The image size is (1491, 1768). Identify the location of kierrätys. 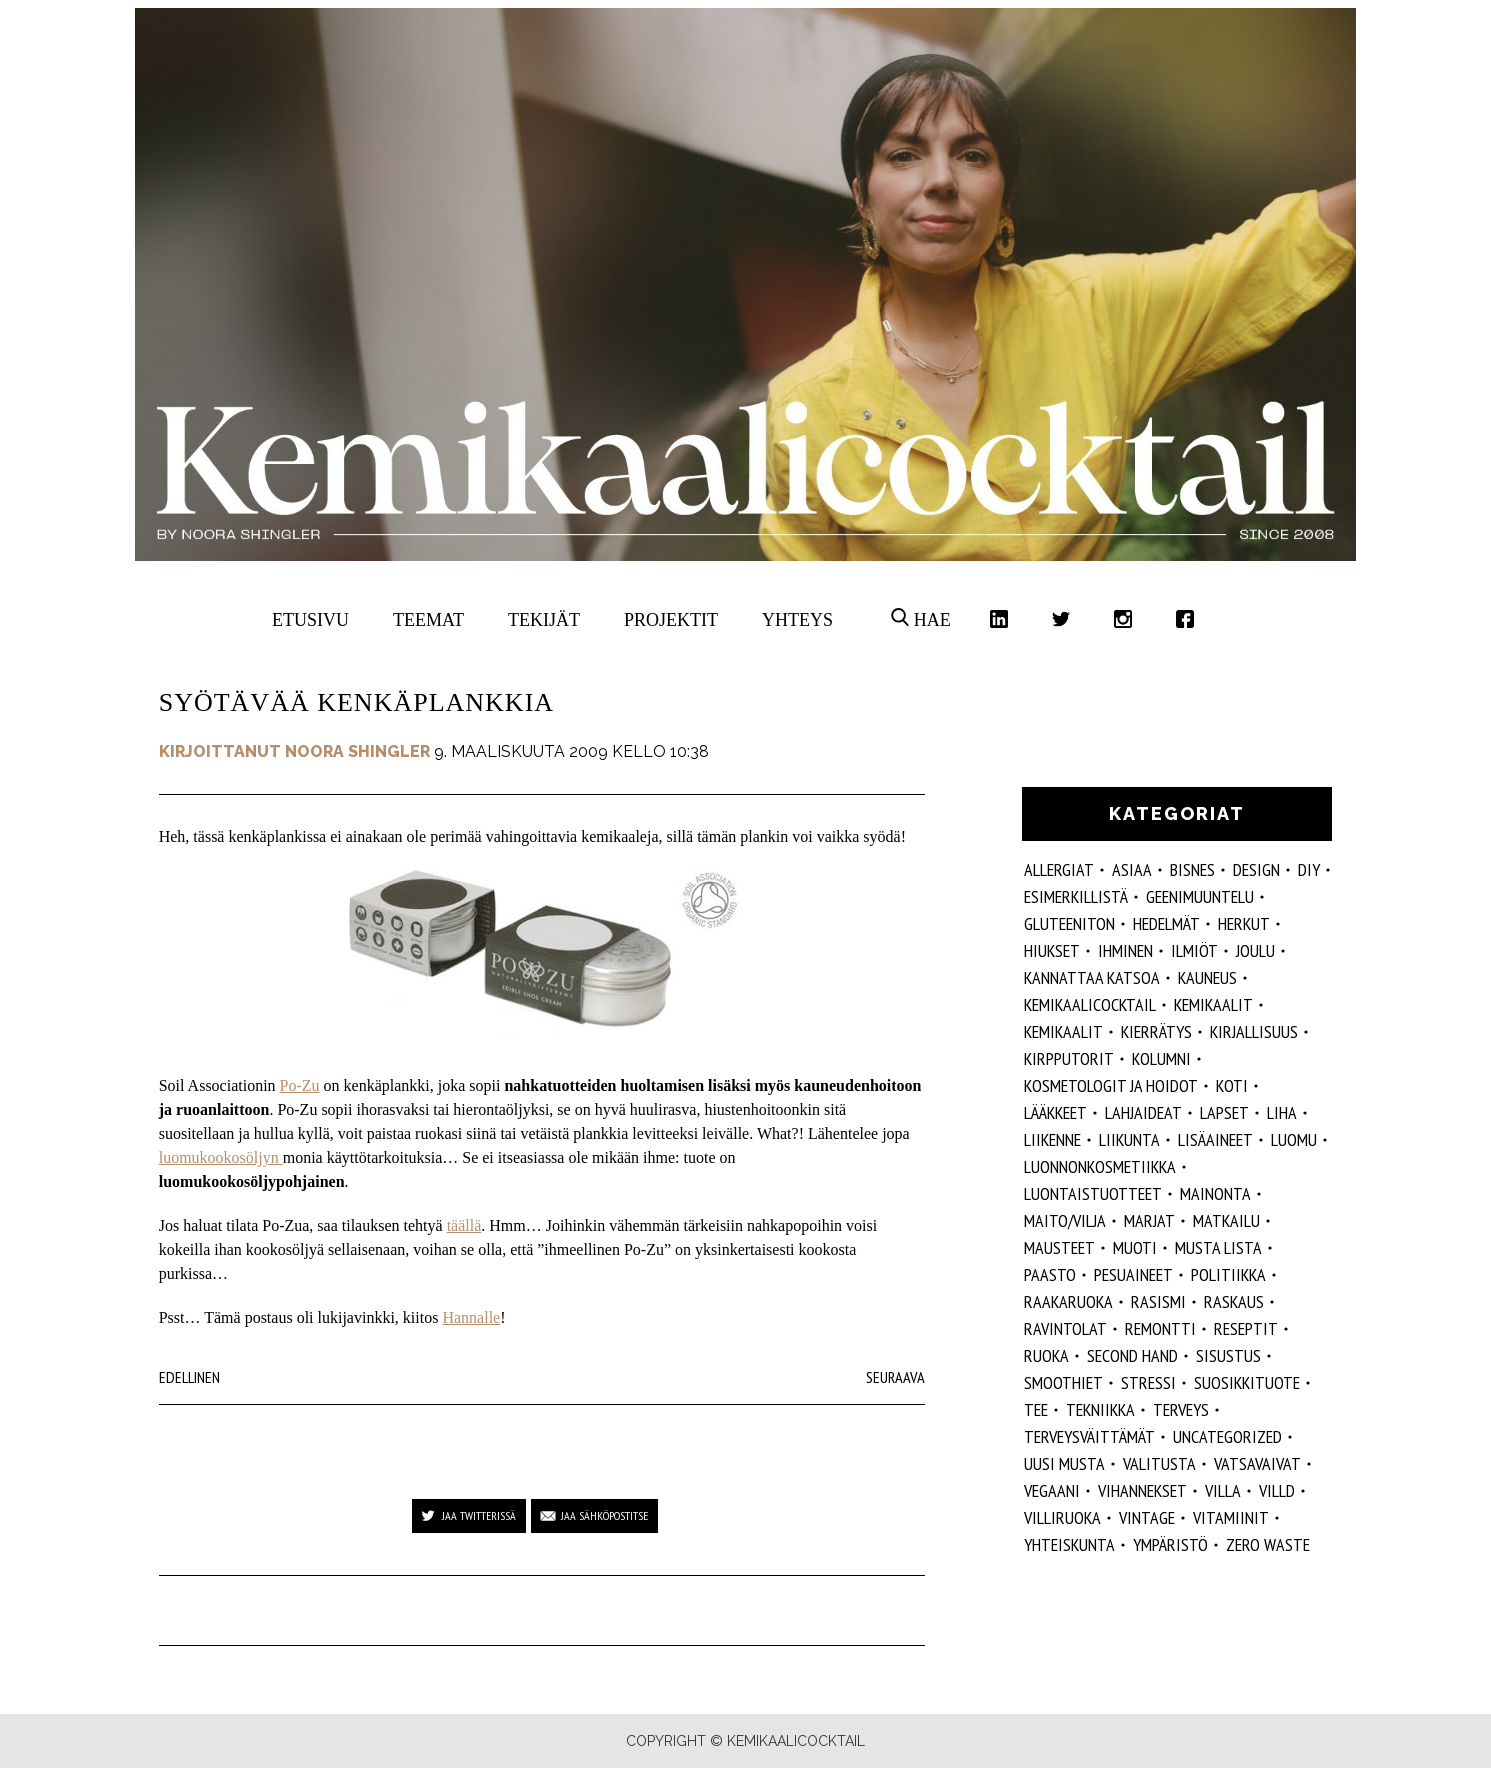
(1156, 1031).